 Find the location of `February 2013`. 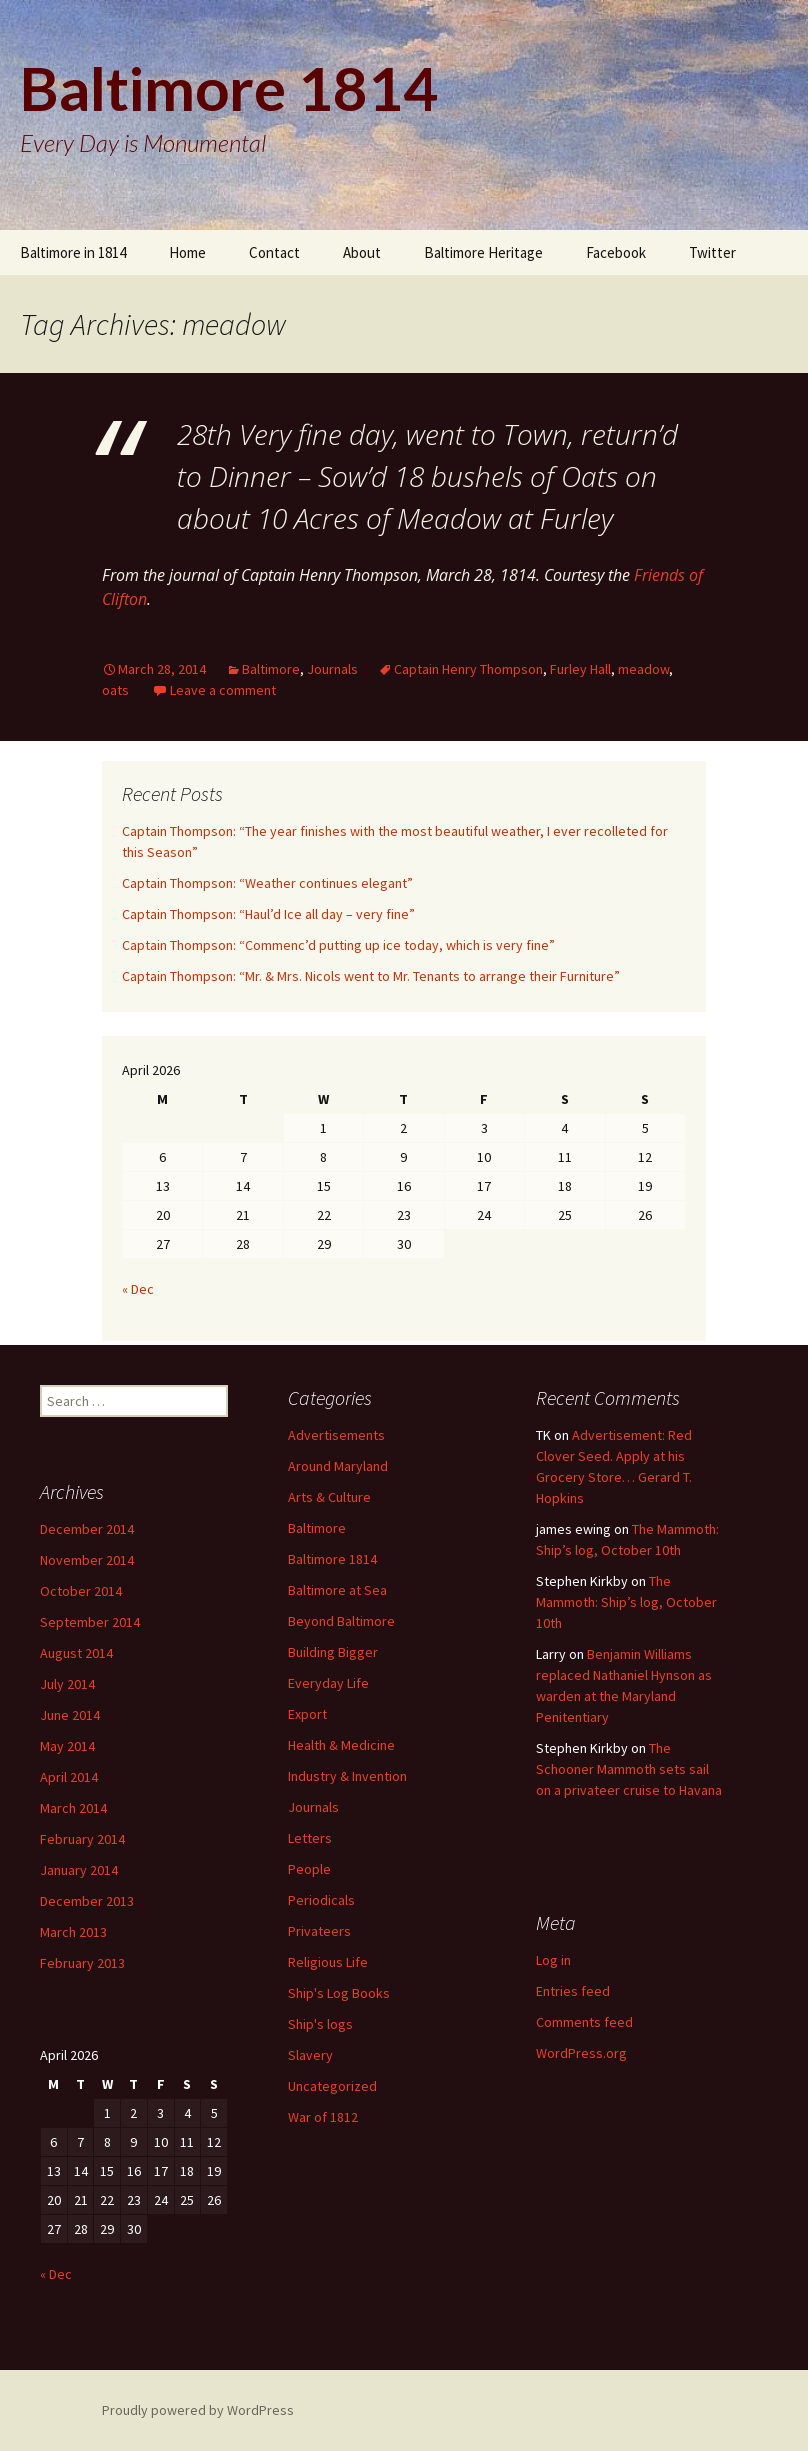

February 2013 is located at coordinates (82, 1963).